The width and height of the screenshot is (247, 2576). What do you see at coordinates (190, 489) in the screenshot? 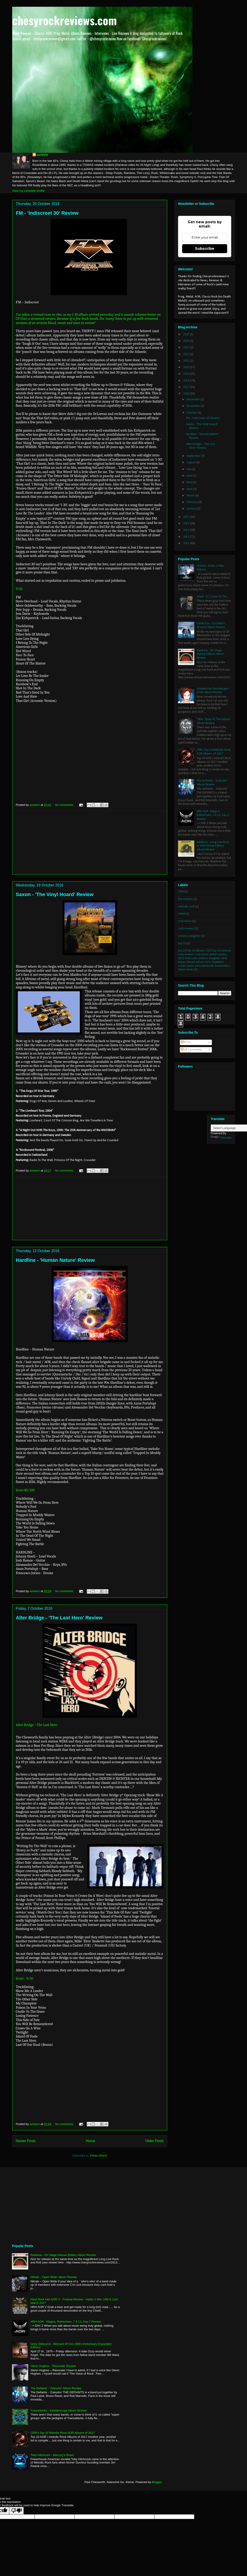
I see `April` at bounding box center [190, 489].